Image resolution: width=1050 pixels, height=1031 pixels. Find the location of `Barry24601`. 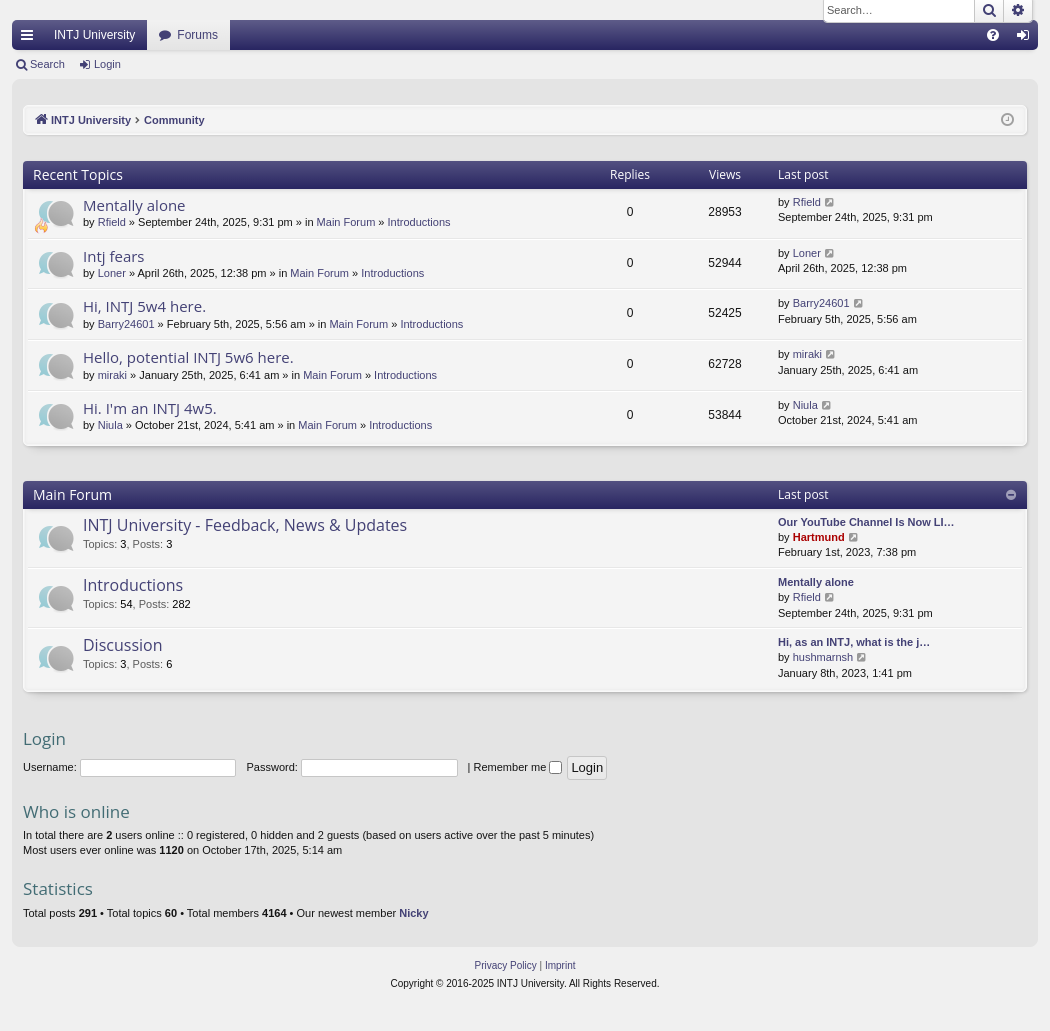

Barry24601 is located at coordinates (126, 324).